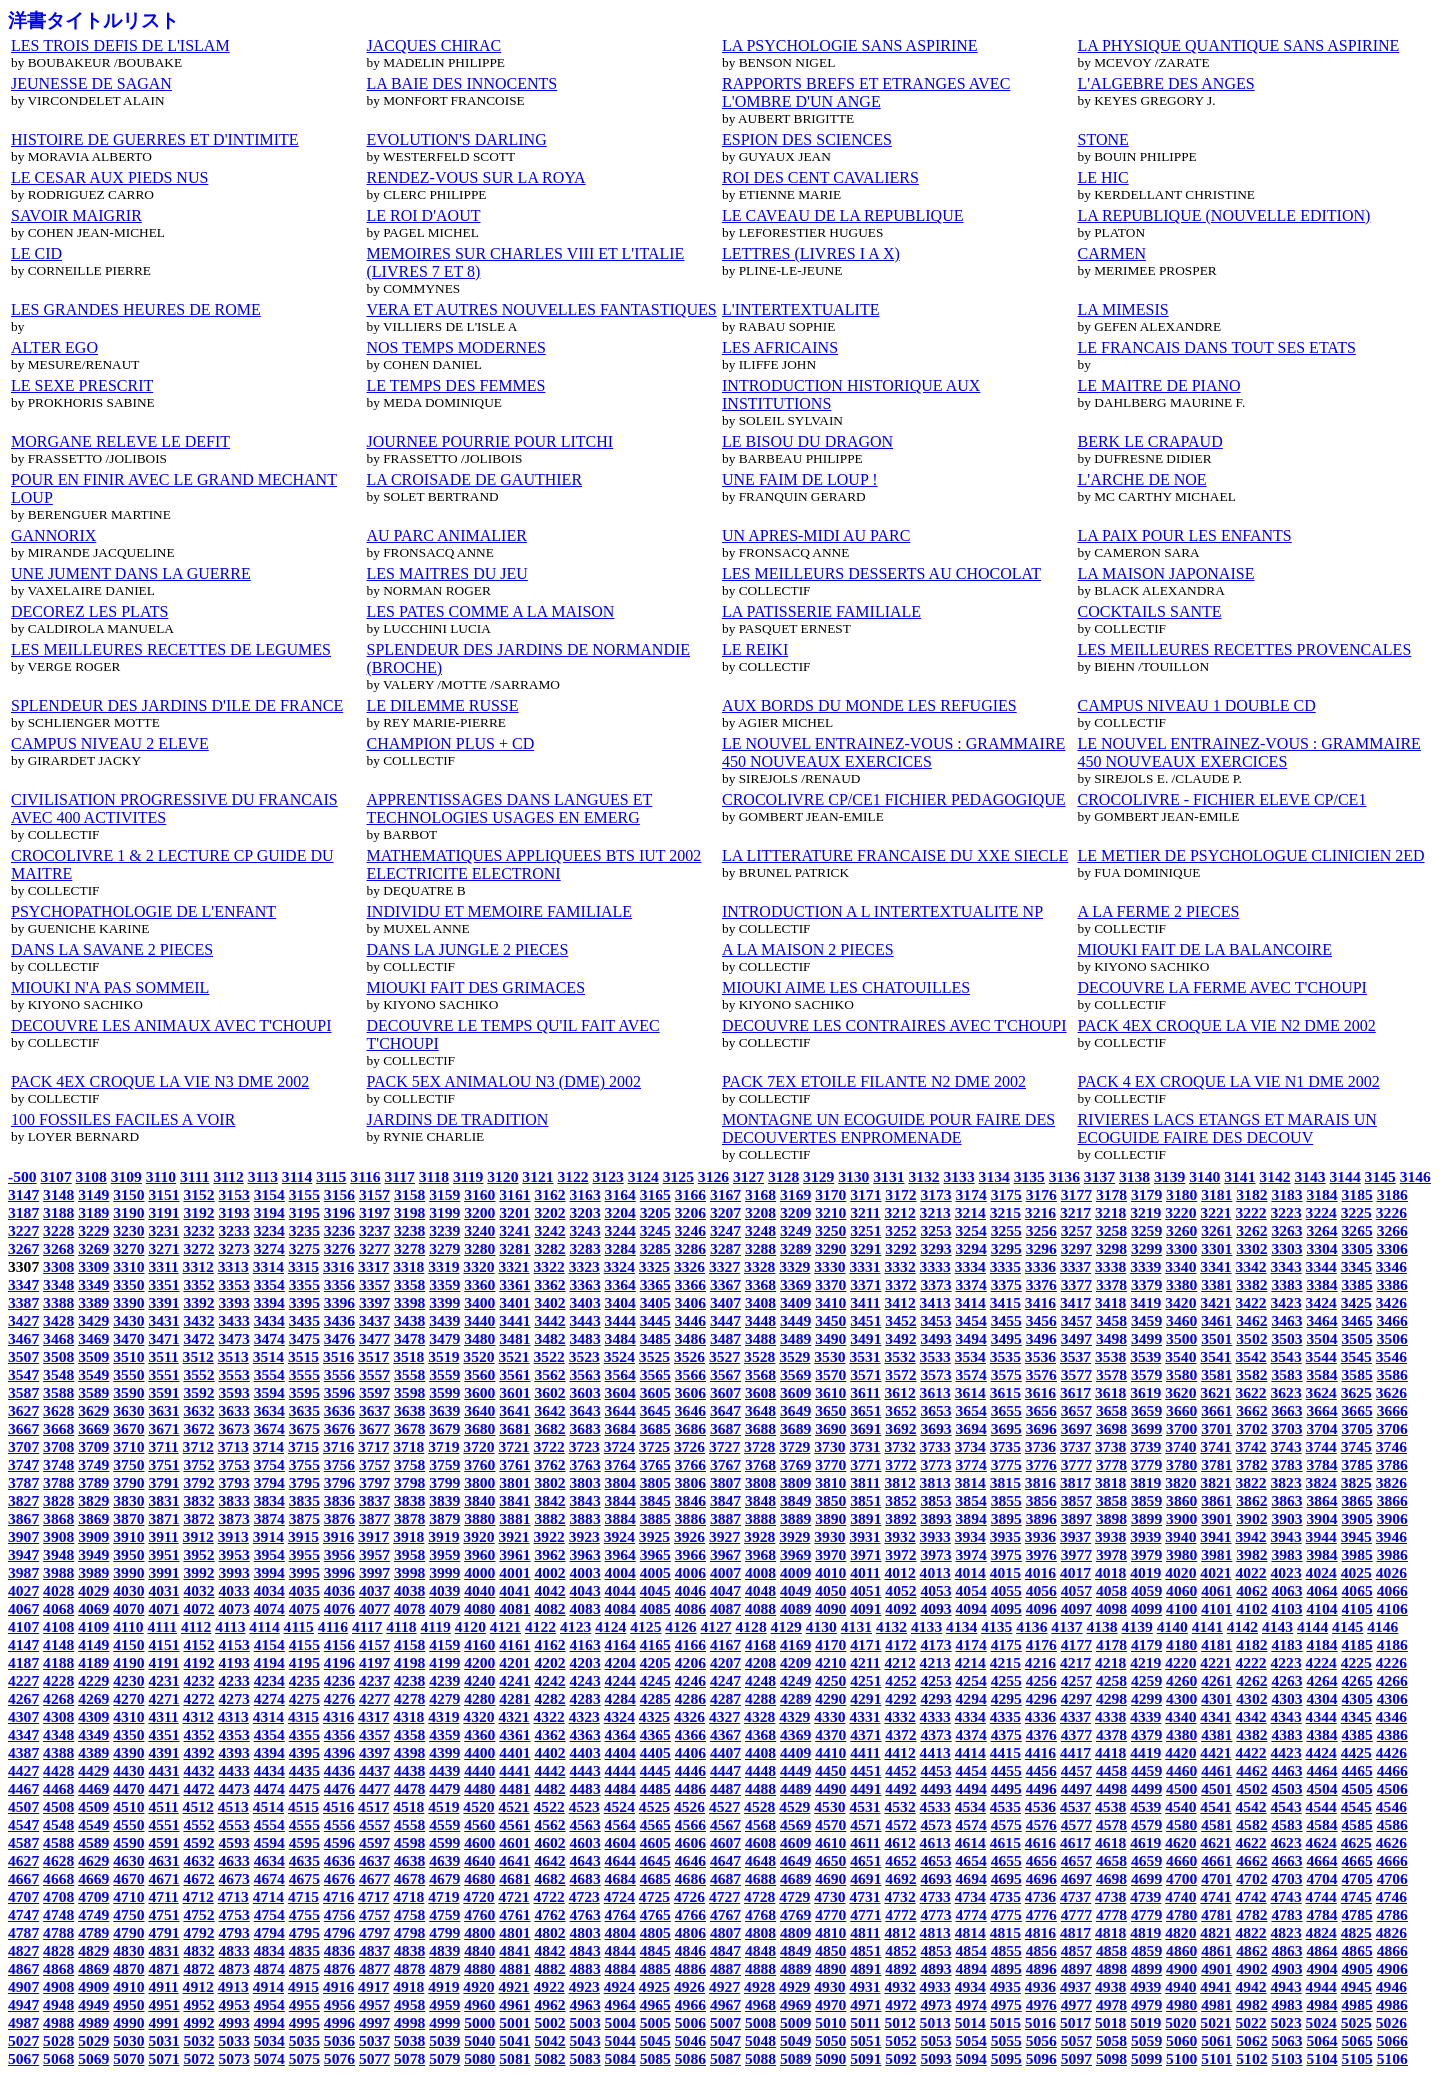 The height and width of the screenshot is (2087, 1440). I want to click on 4657, so click(1076, 1860).